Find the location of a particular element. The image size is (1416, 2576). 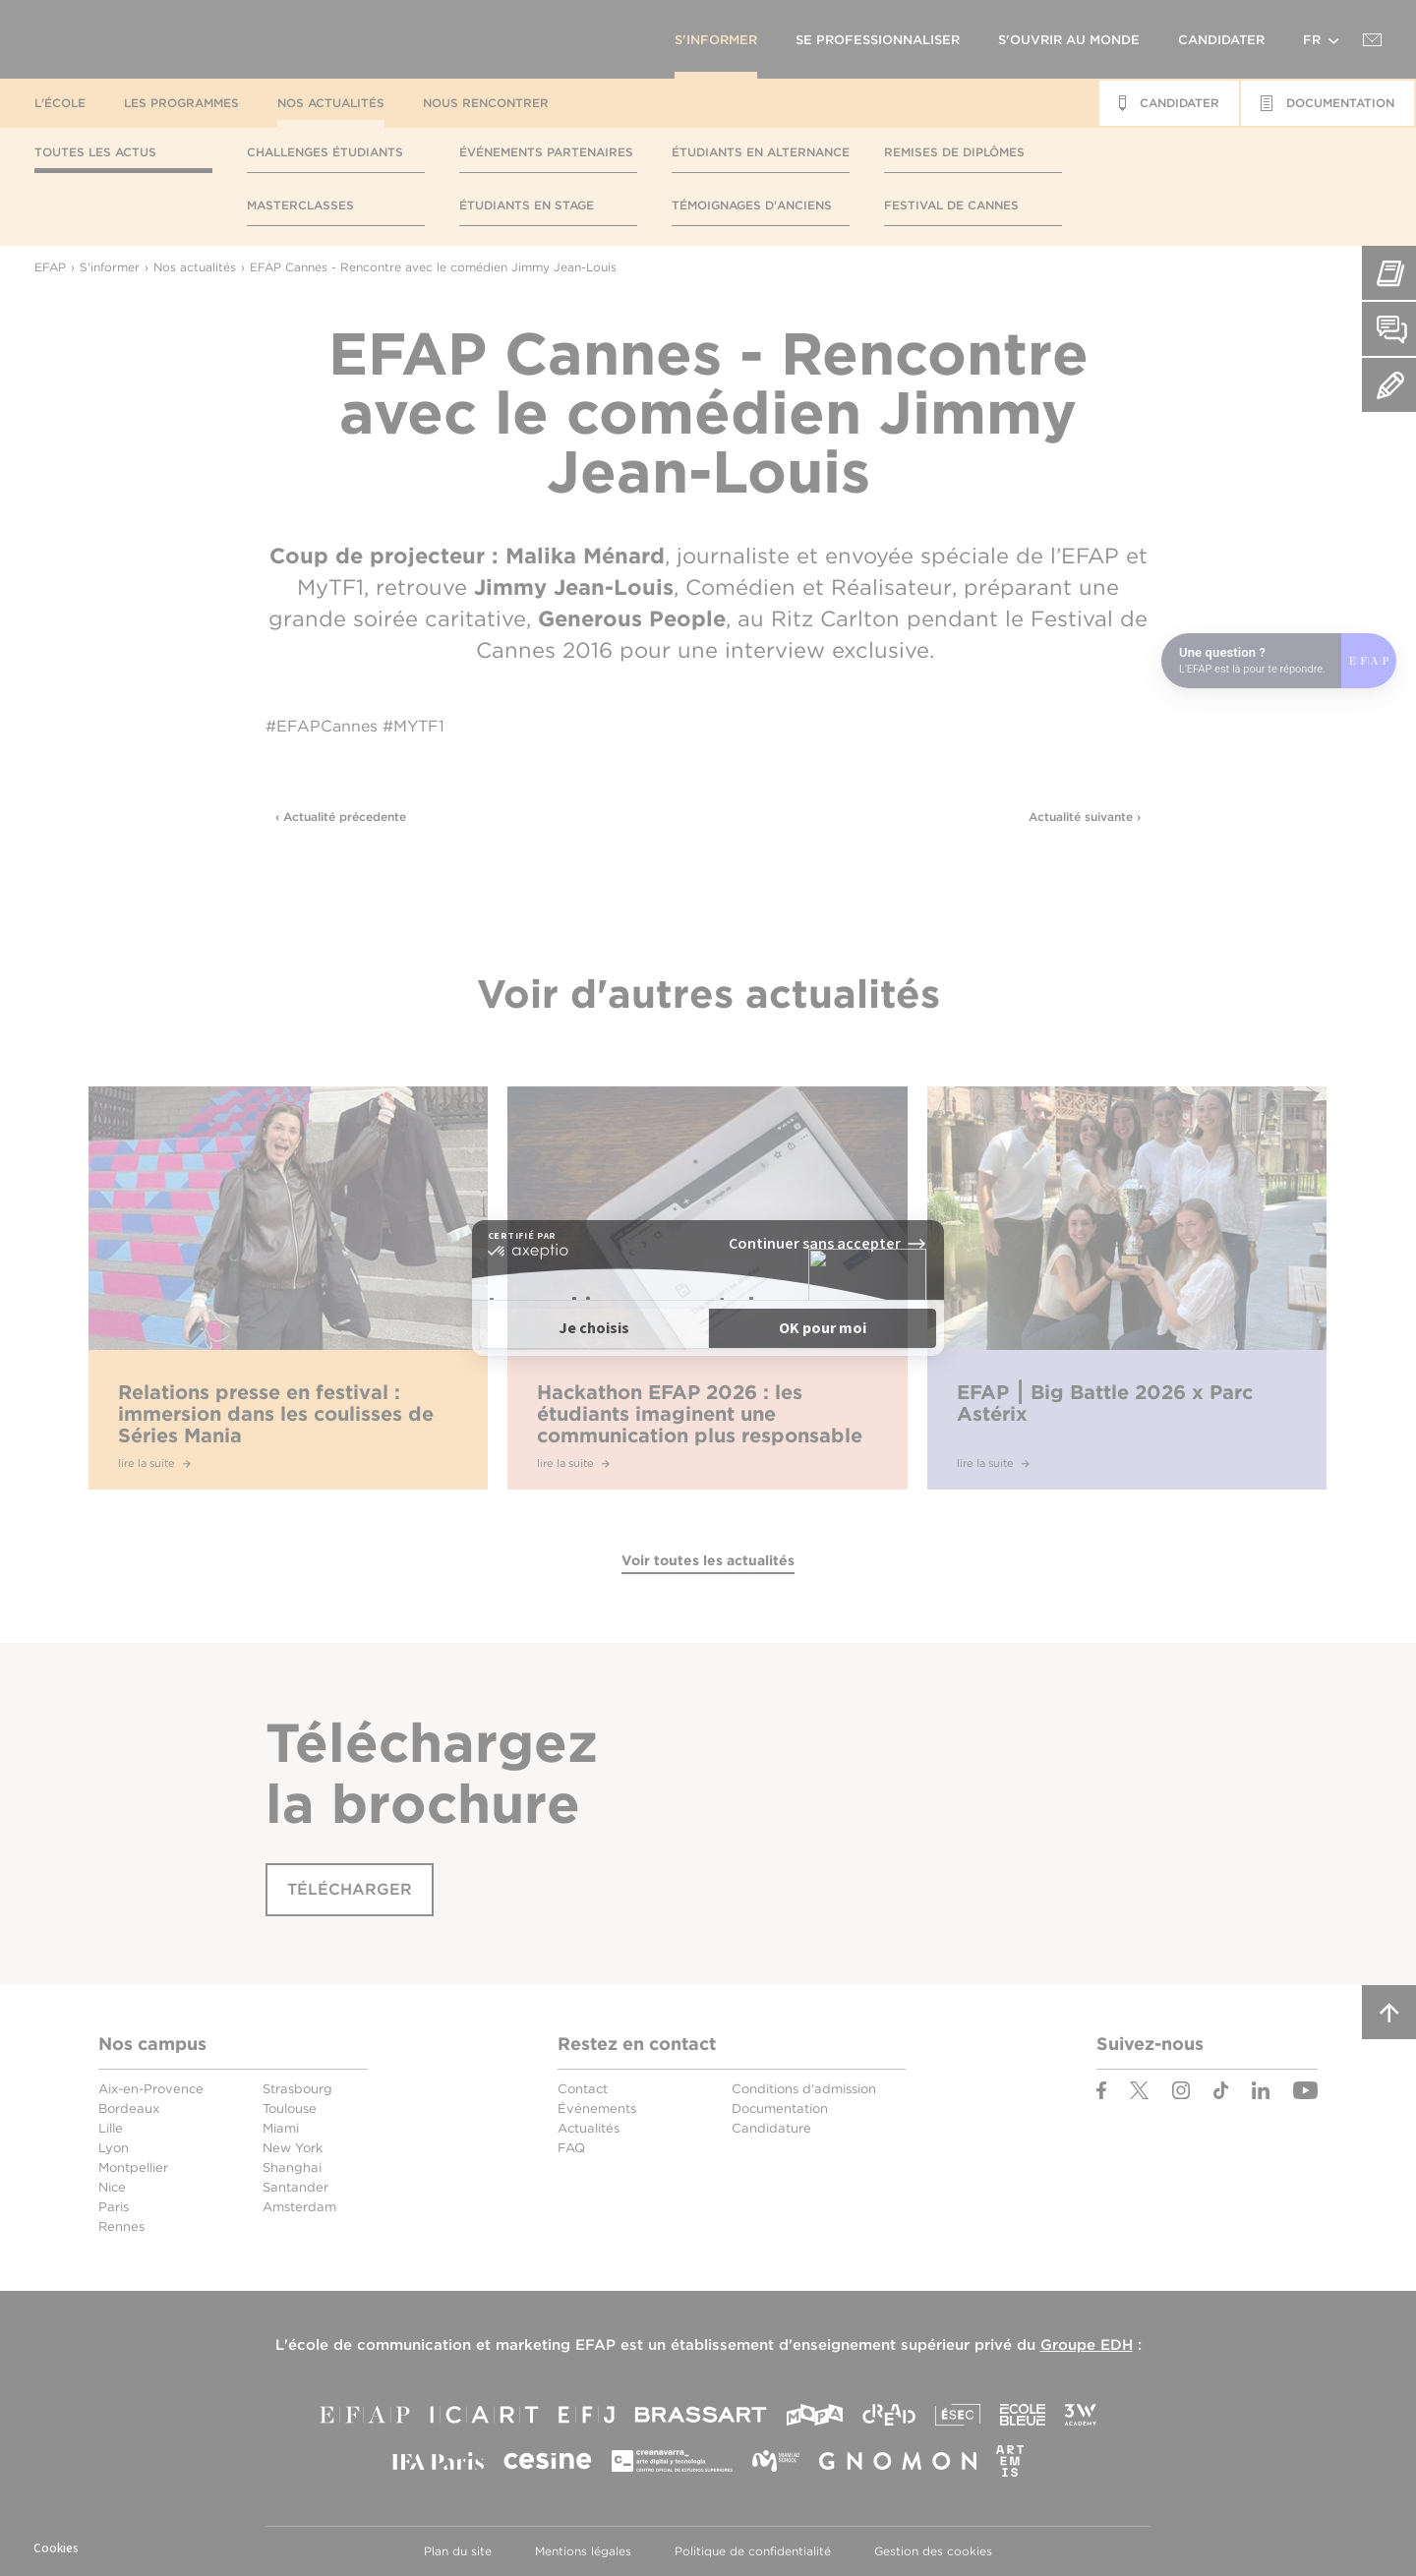

Étudiants en alternance is located at coordinates (761, 152).